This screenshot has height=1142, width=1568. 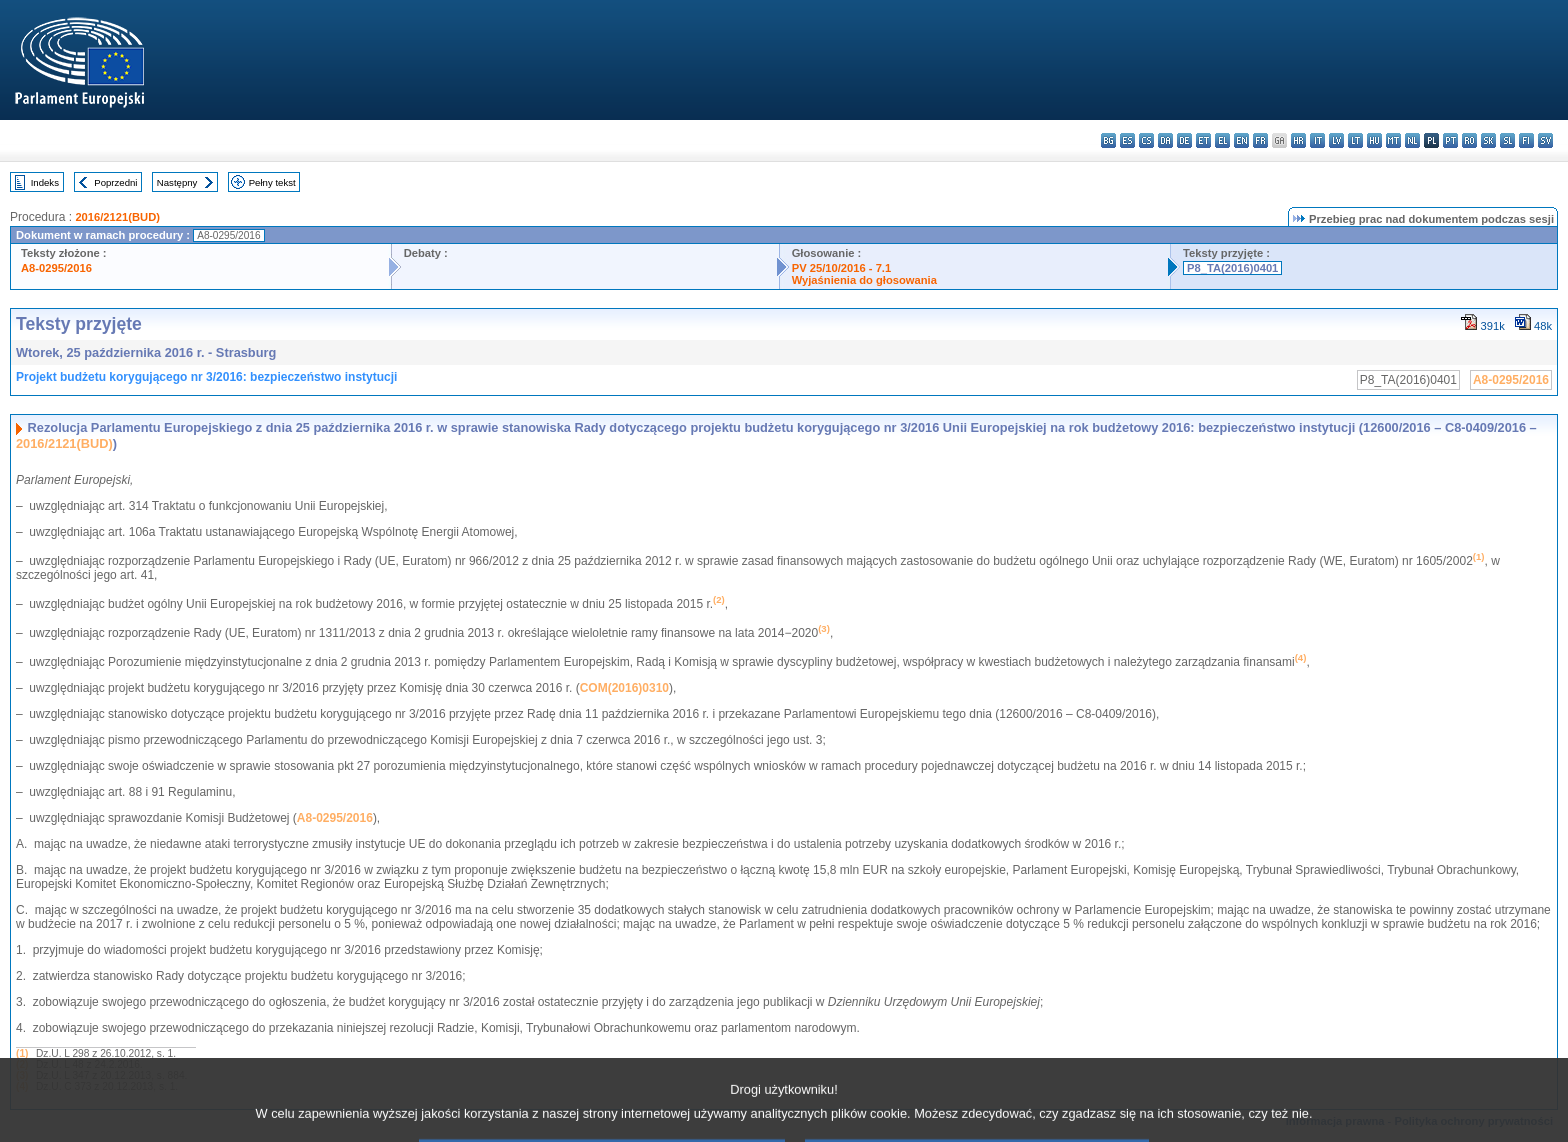 I want to click on COM(2016)0310, so click(x=624, y=688).